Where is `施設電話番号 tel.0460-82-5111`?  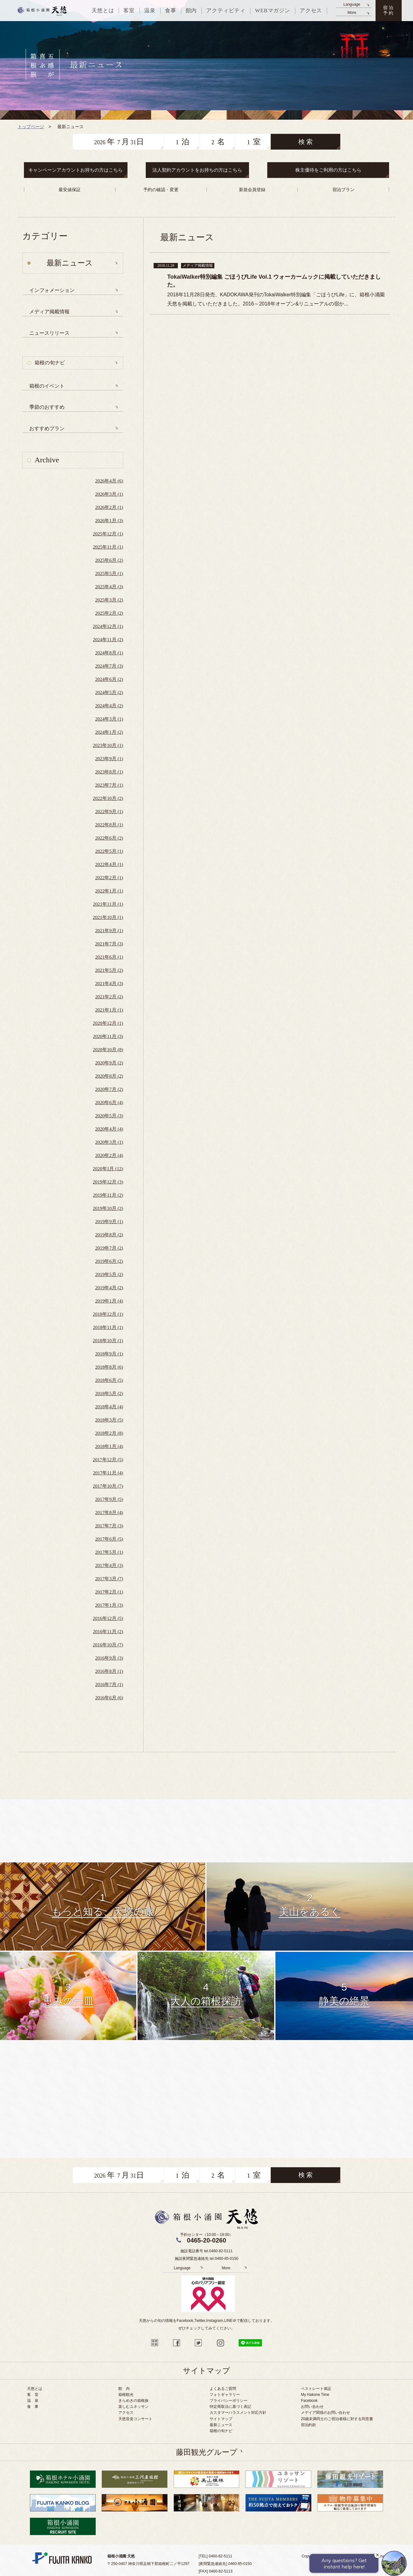 施設電話番号 tel.0460-82-5111 is located at coordinates (206, 2251).